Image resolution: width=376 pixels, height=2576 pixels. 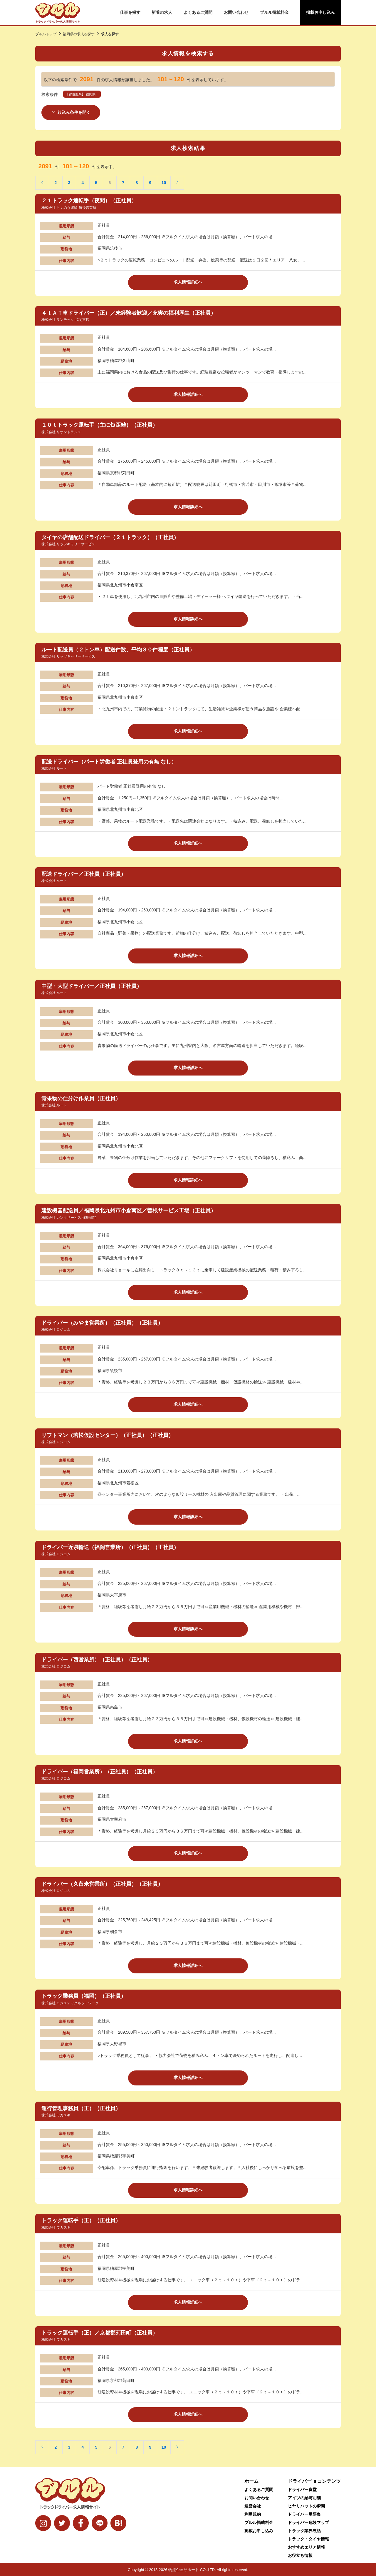 What do you see at coordinates (91, 986) in the screenshot?
I see `中型・大型ドライバー／正社員（正社員）` at bounding box center [91, 986].